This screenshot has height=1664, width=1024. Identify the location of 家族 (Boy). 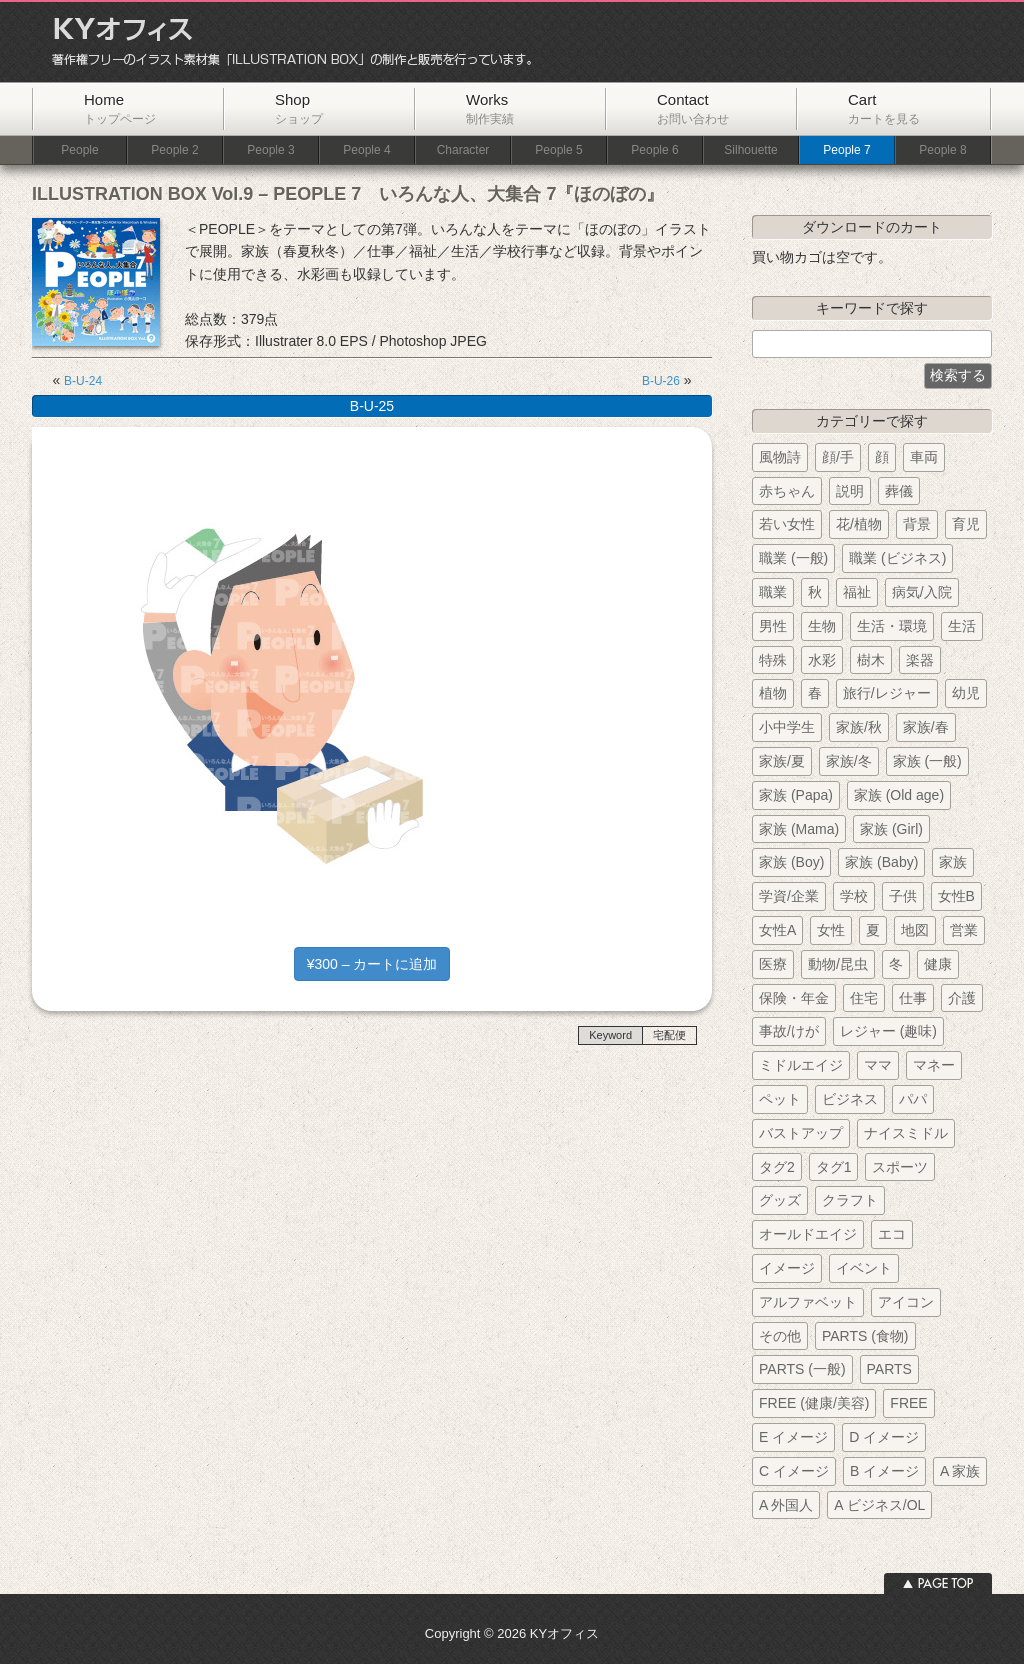
(791, 862).